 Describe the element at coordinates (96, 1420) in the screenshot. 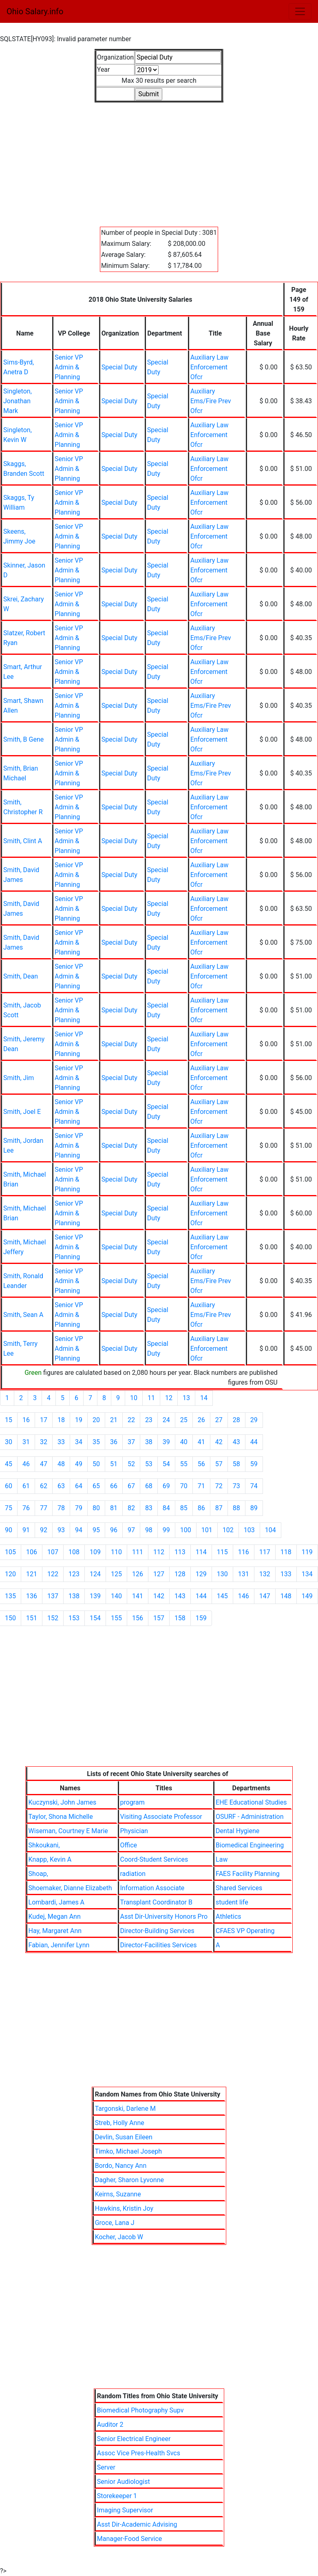

I see `20` at that location.